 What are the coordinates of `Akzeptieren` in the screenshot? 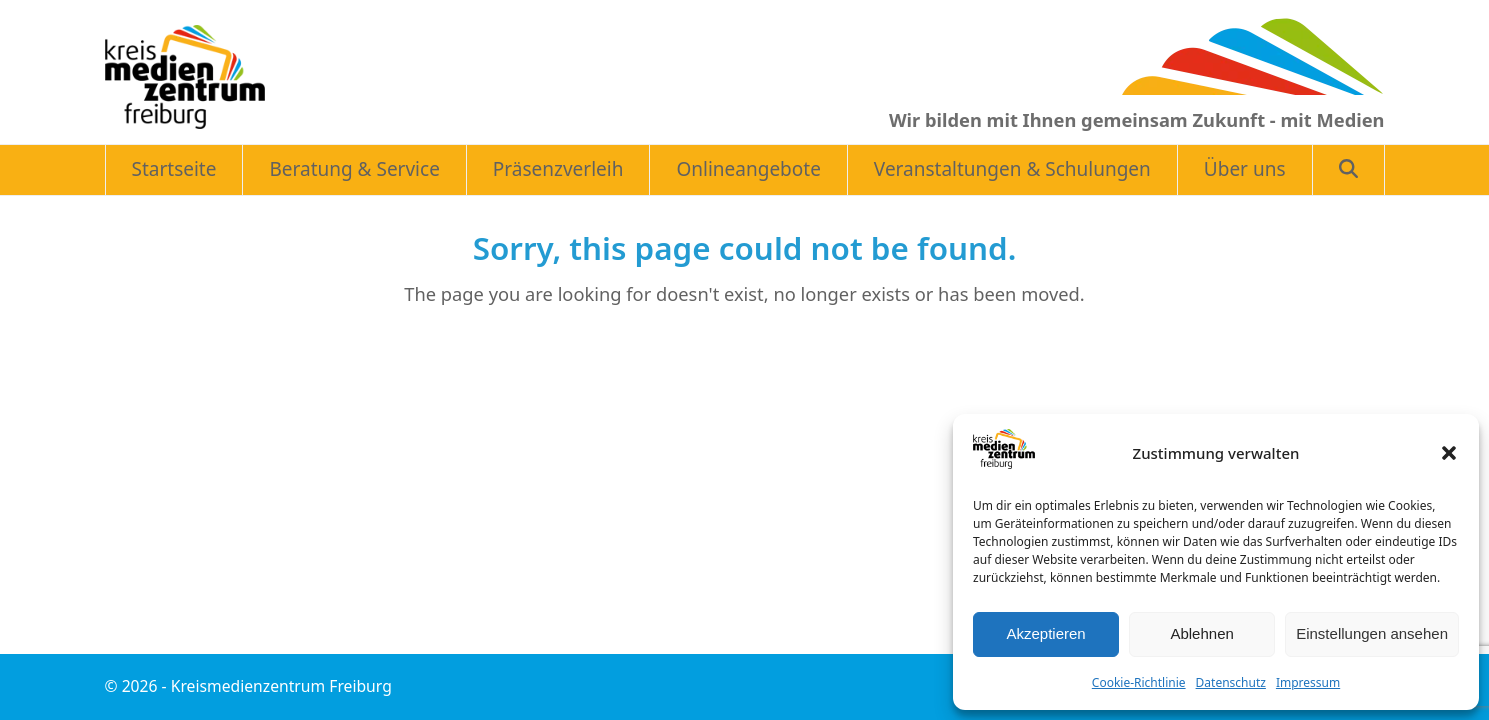 It's located at (1045, 633).